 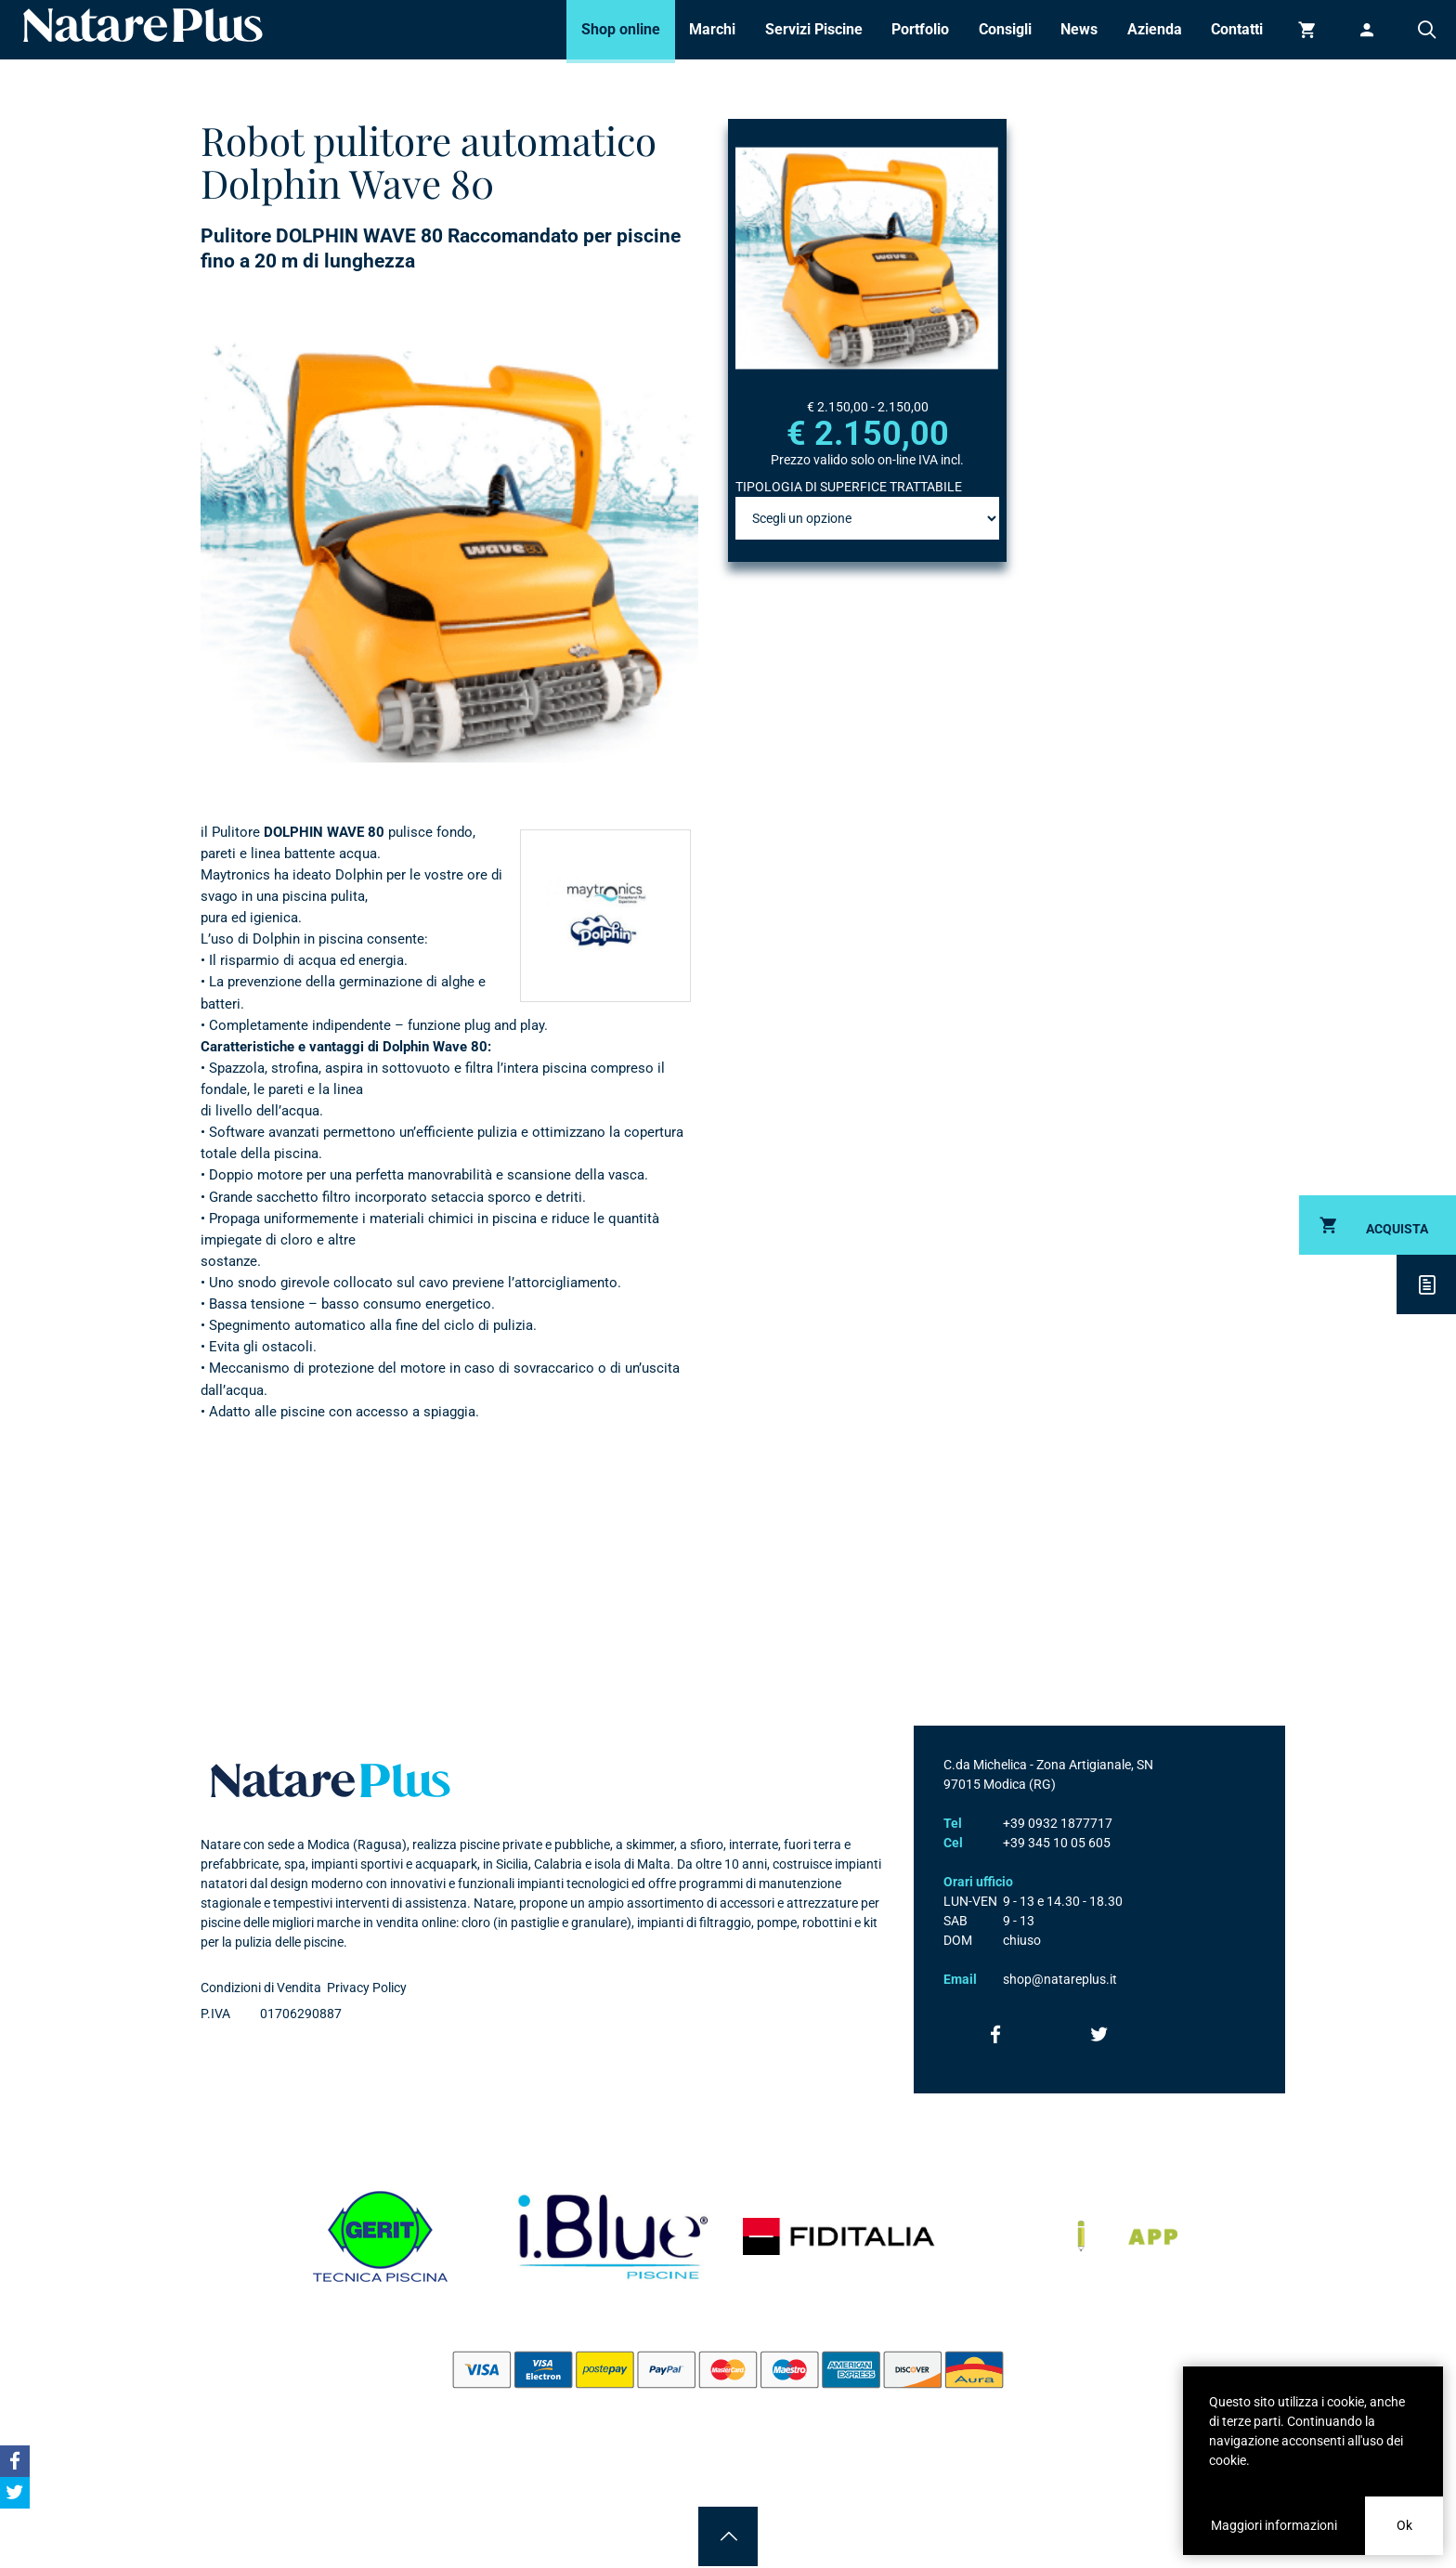 What do you see at coordinates (1005, 29) in the screenshot?
I see `Consigli` at bounding box center [1005, 29].